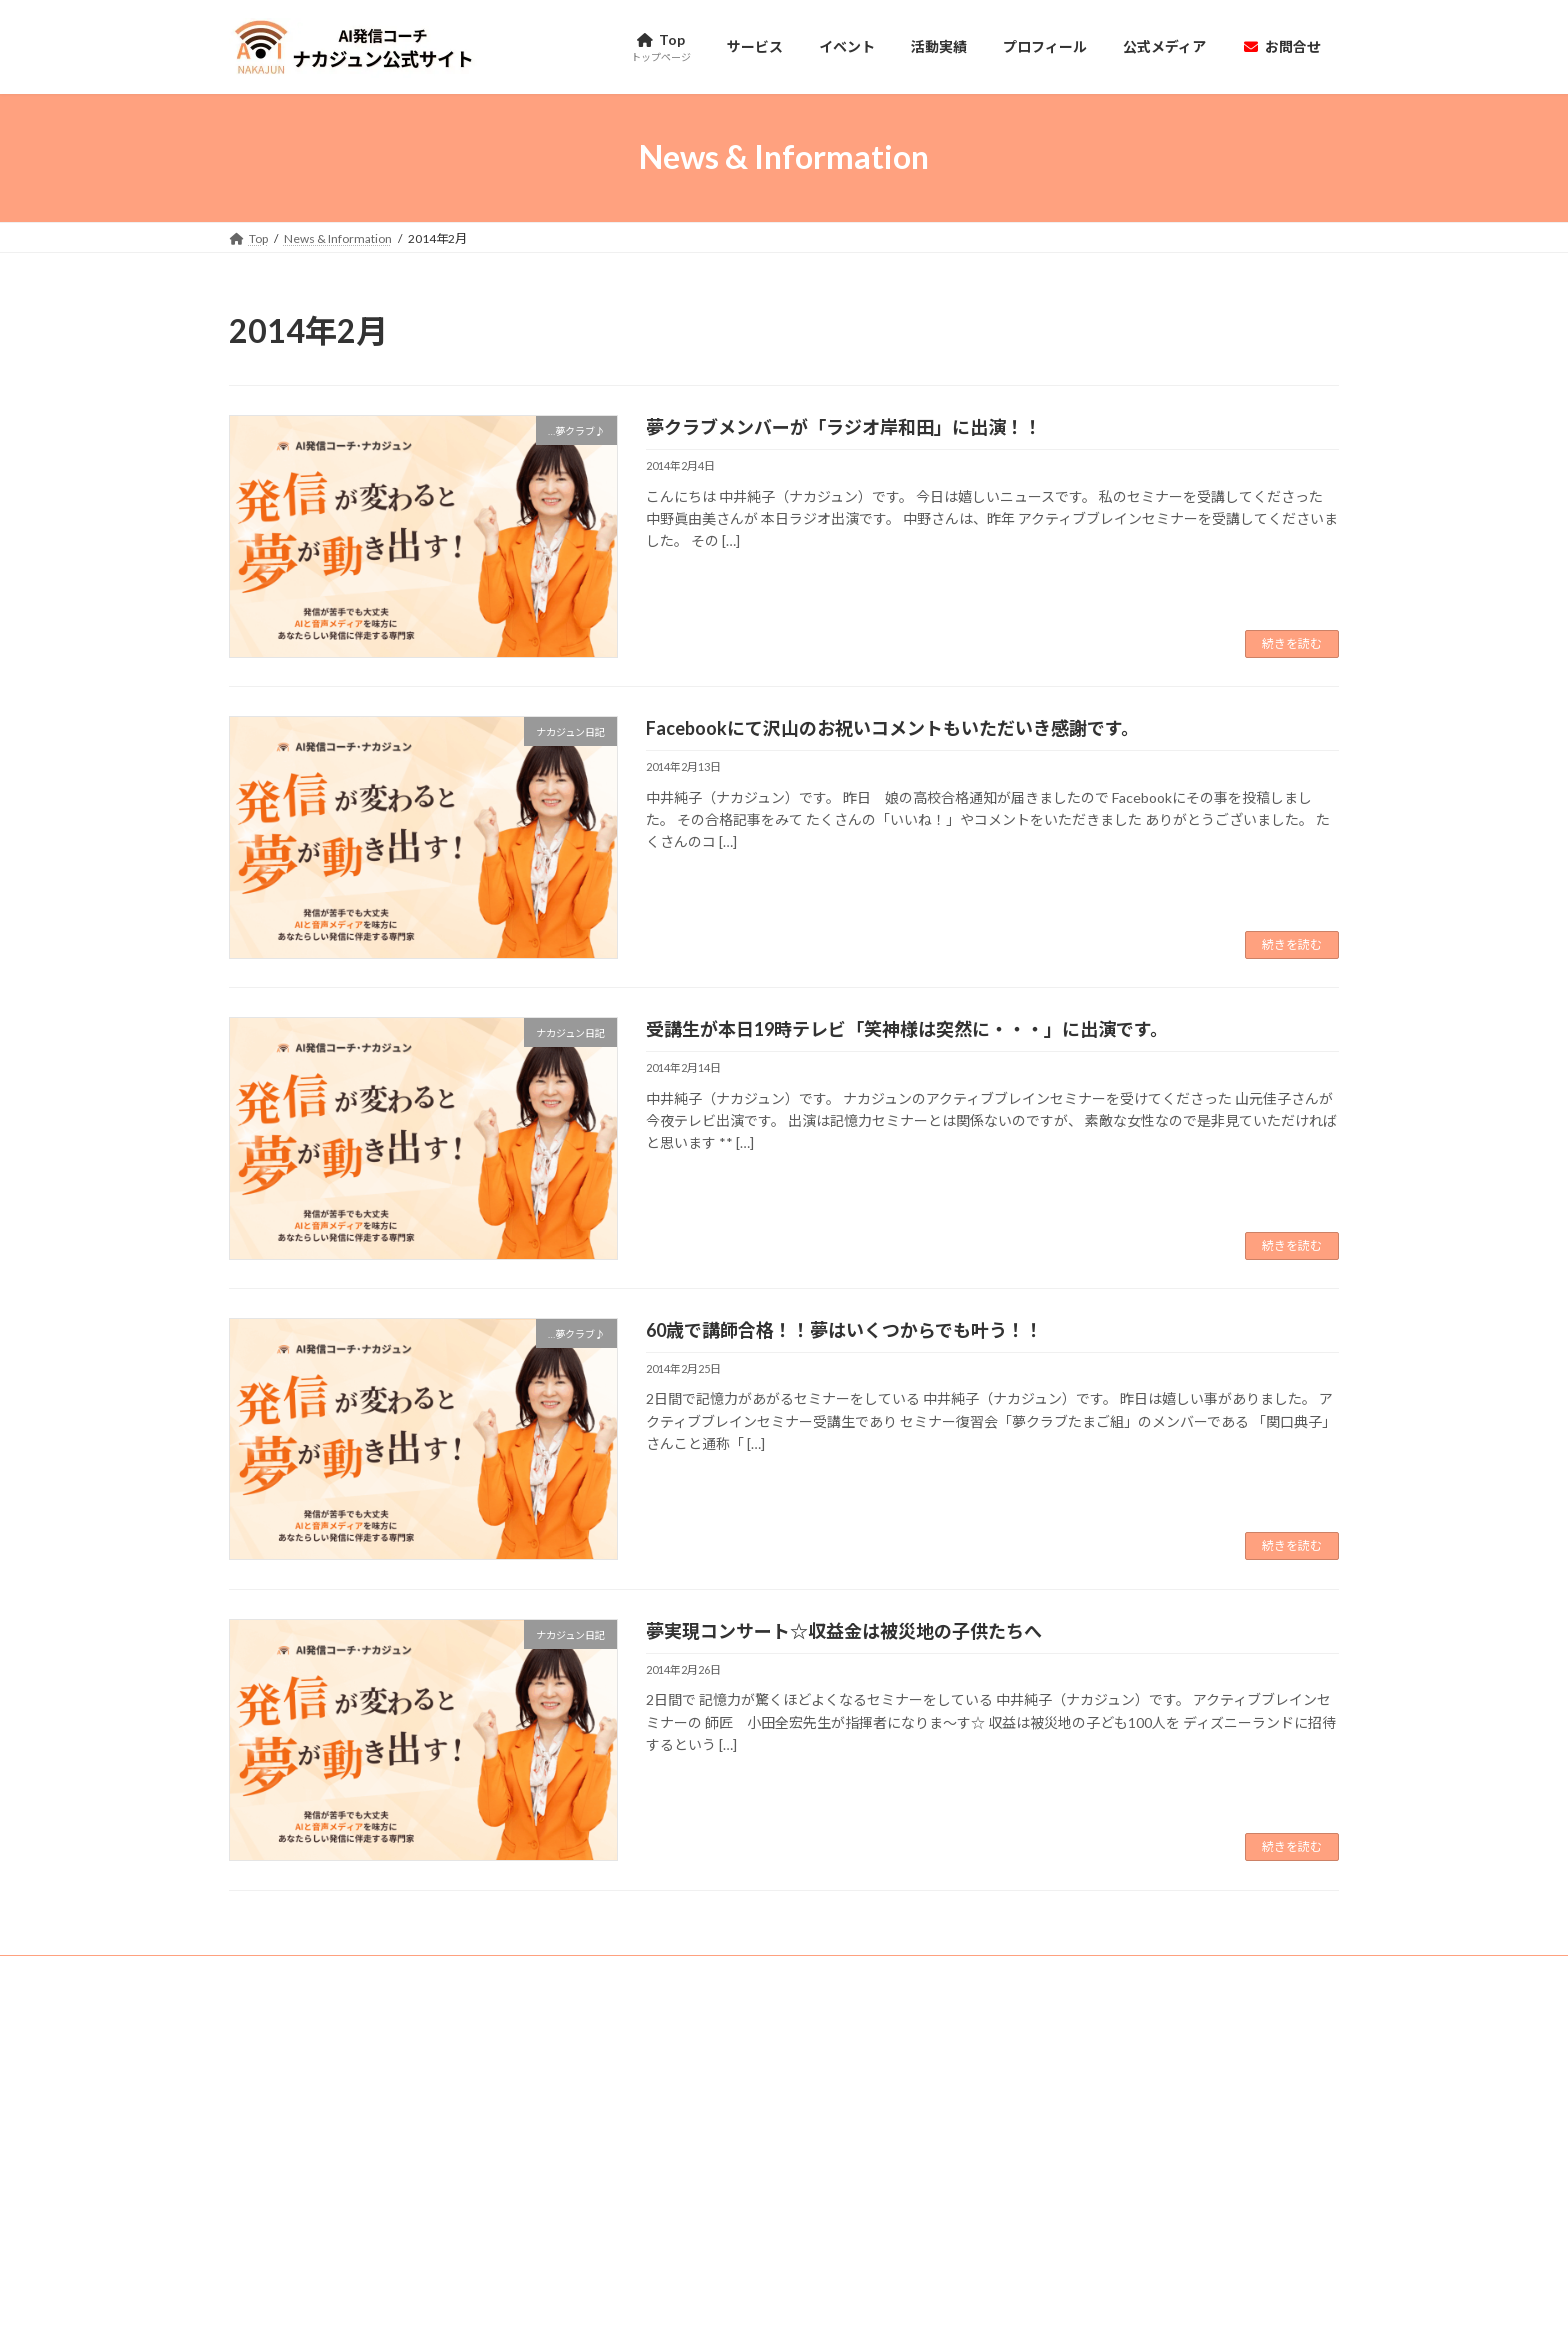  Describe the element at coordinates (892, 728) in the screenshot. I see `Facebookにて沢山のお祝いコメントもいただいき感謝です。` at that location.